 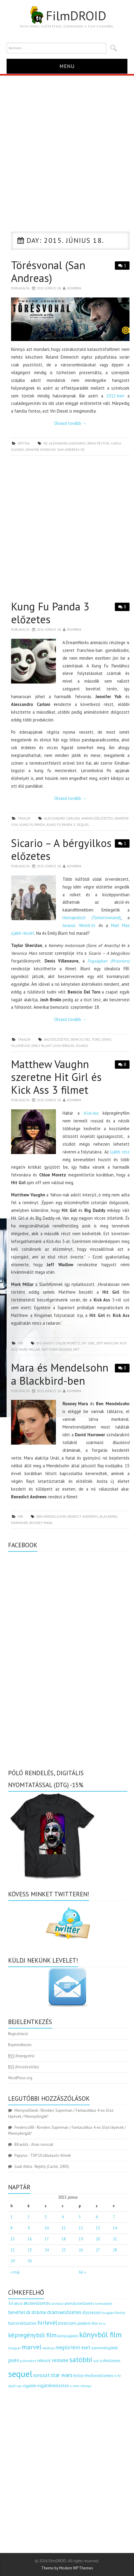 What do you see at coordinates (80, 2216) in the screenshot?
I see `5 [Bejegyzések közzétéve: 2015.06.05.]` at bounding box center [80, 2216].